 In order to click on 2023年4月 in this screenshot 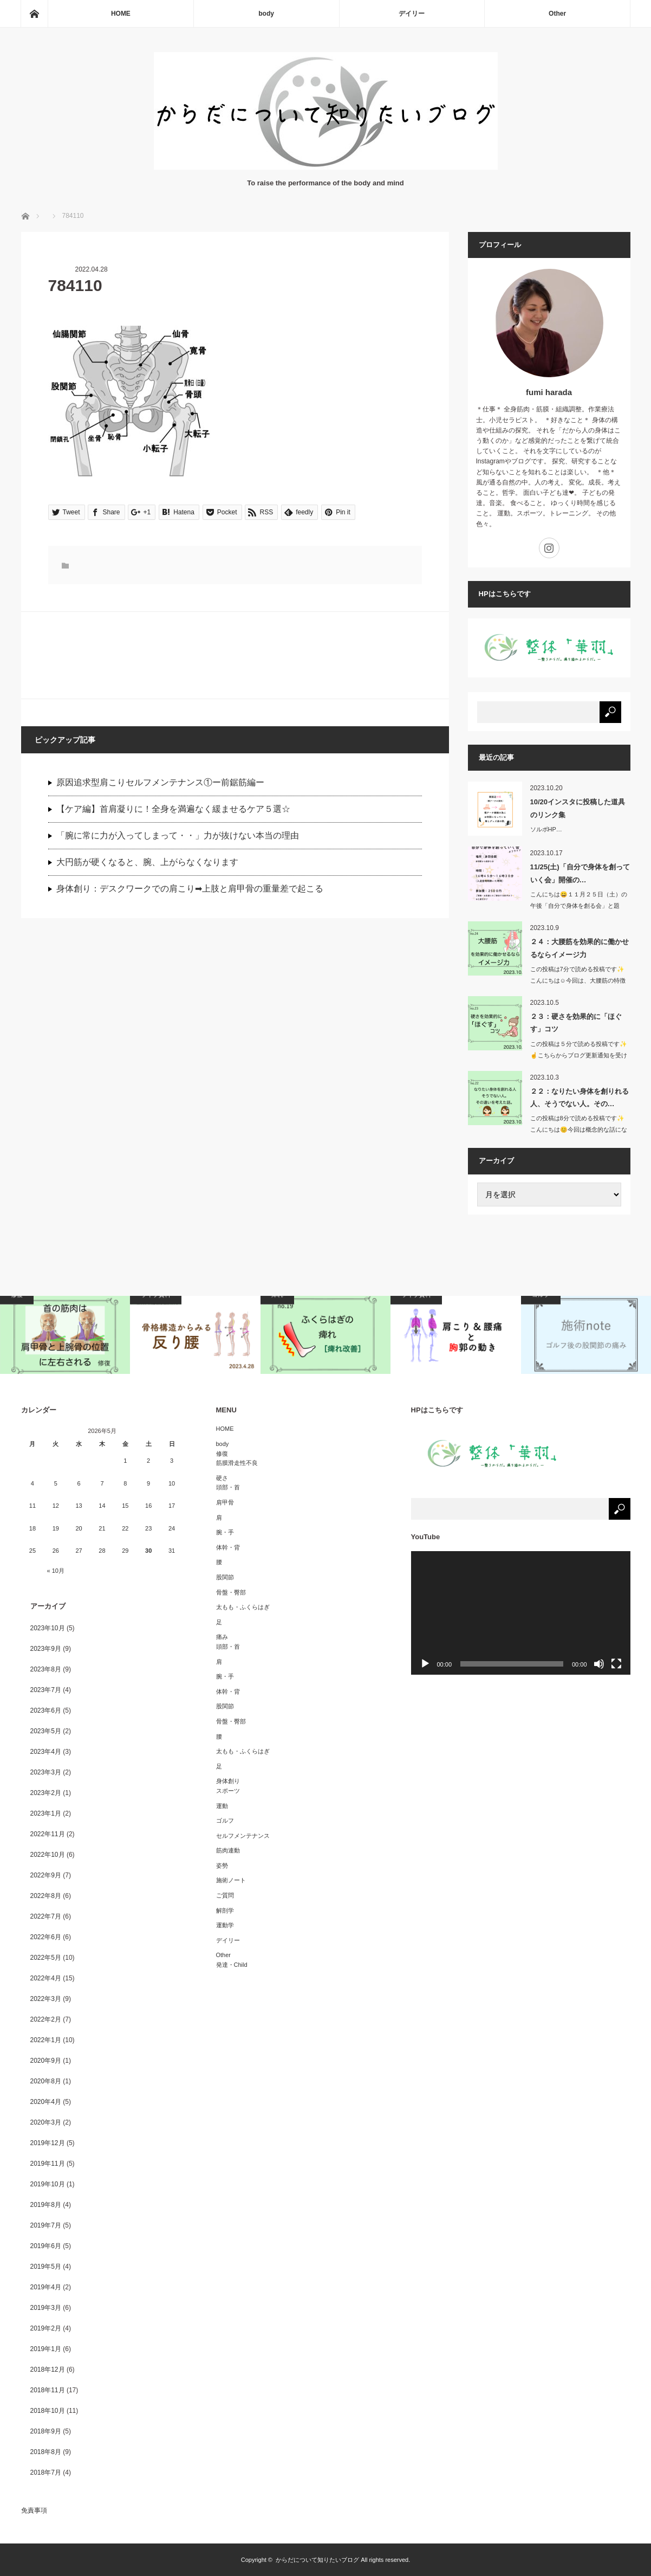, I will do `click(45, 1751)`.